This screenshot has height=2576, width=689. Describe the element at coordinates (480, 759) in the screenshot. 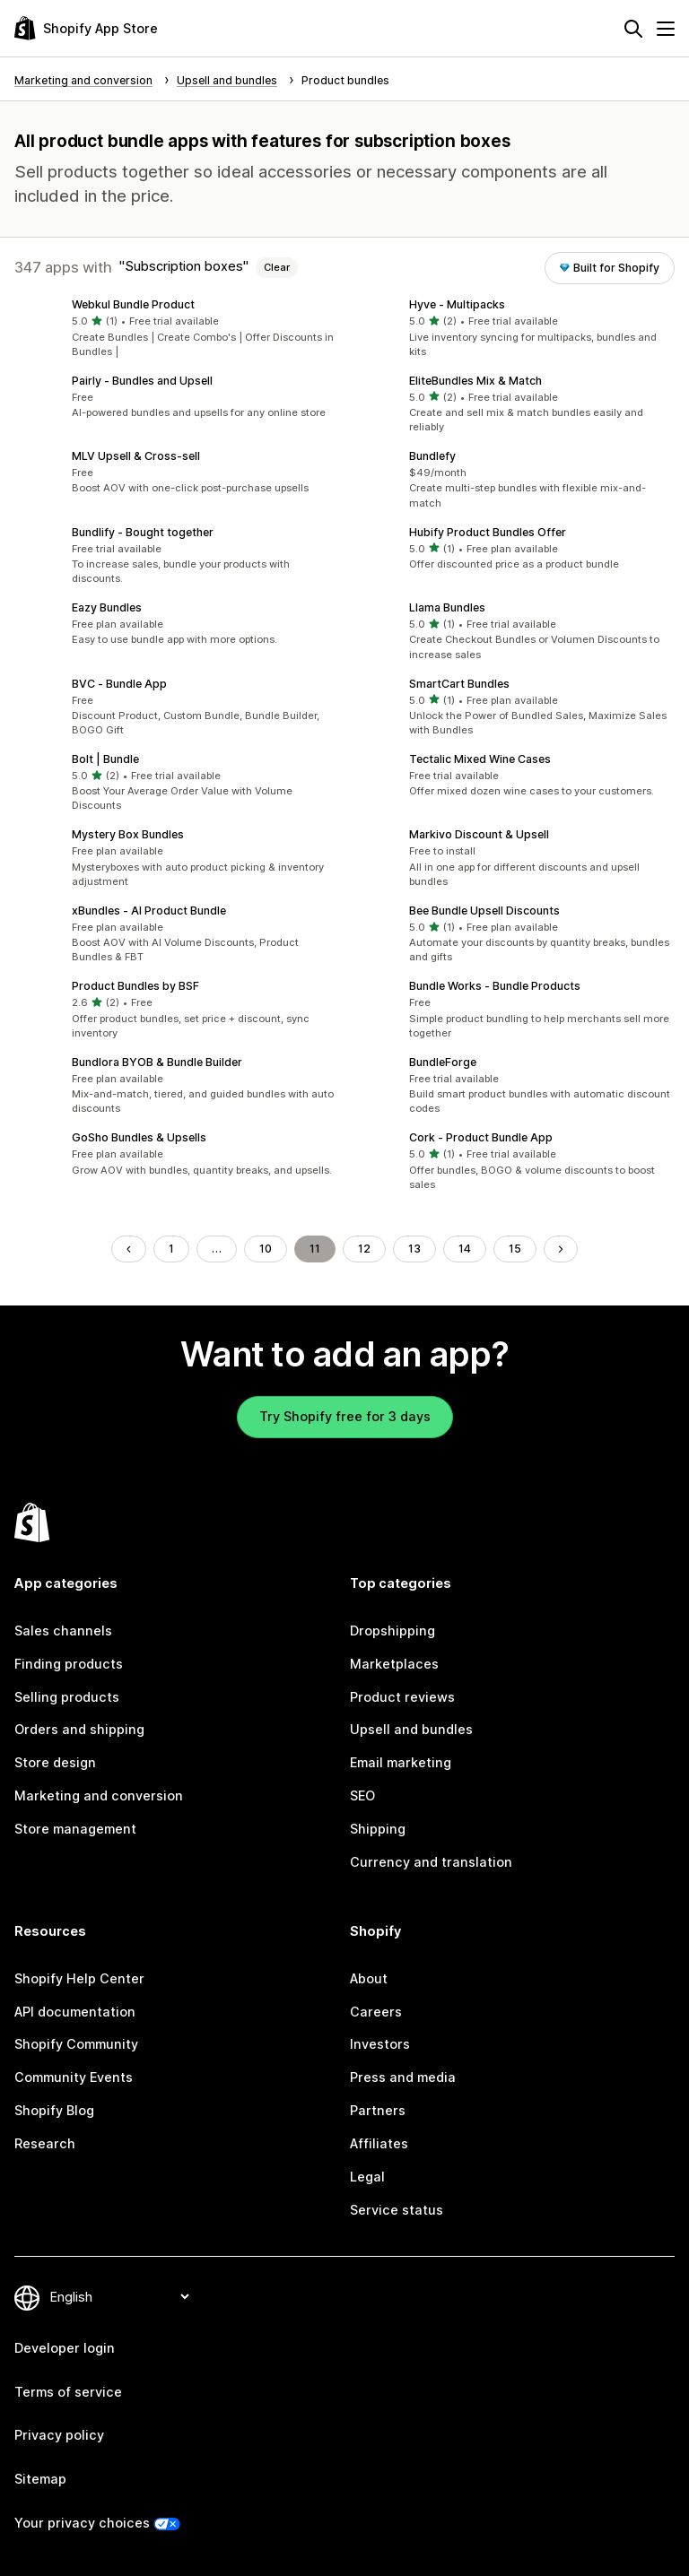

I see `Tectalic Mixed Wine Cases` at that location.